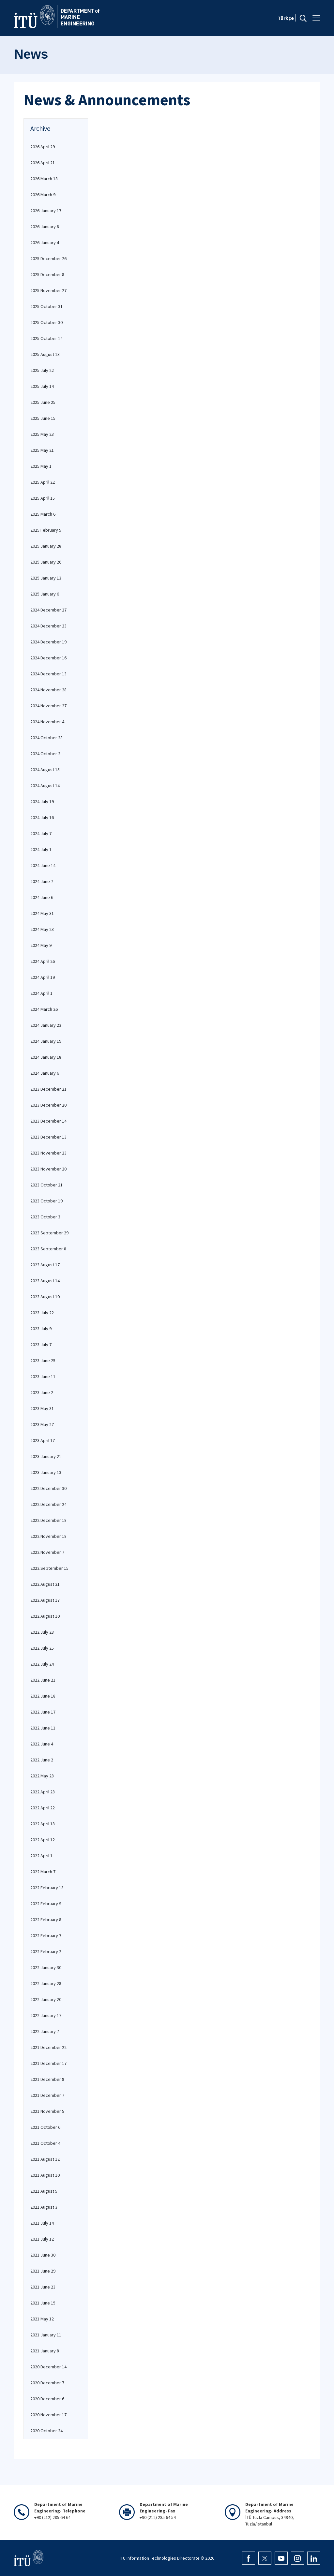 The image size is (334, 2576). I want to click on 2024 December 16, so click(48, 658).